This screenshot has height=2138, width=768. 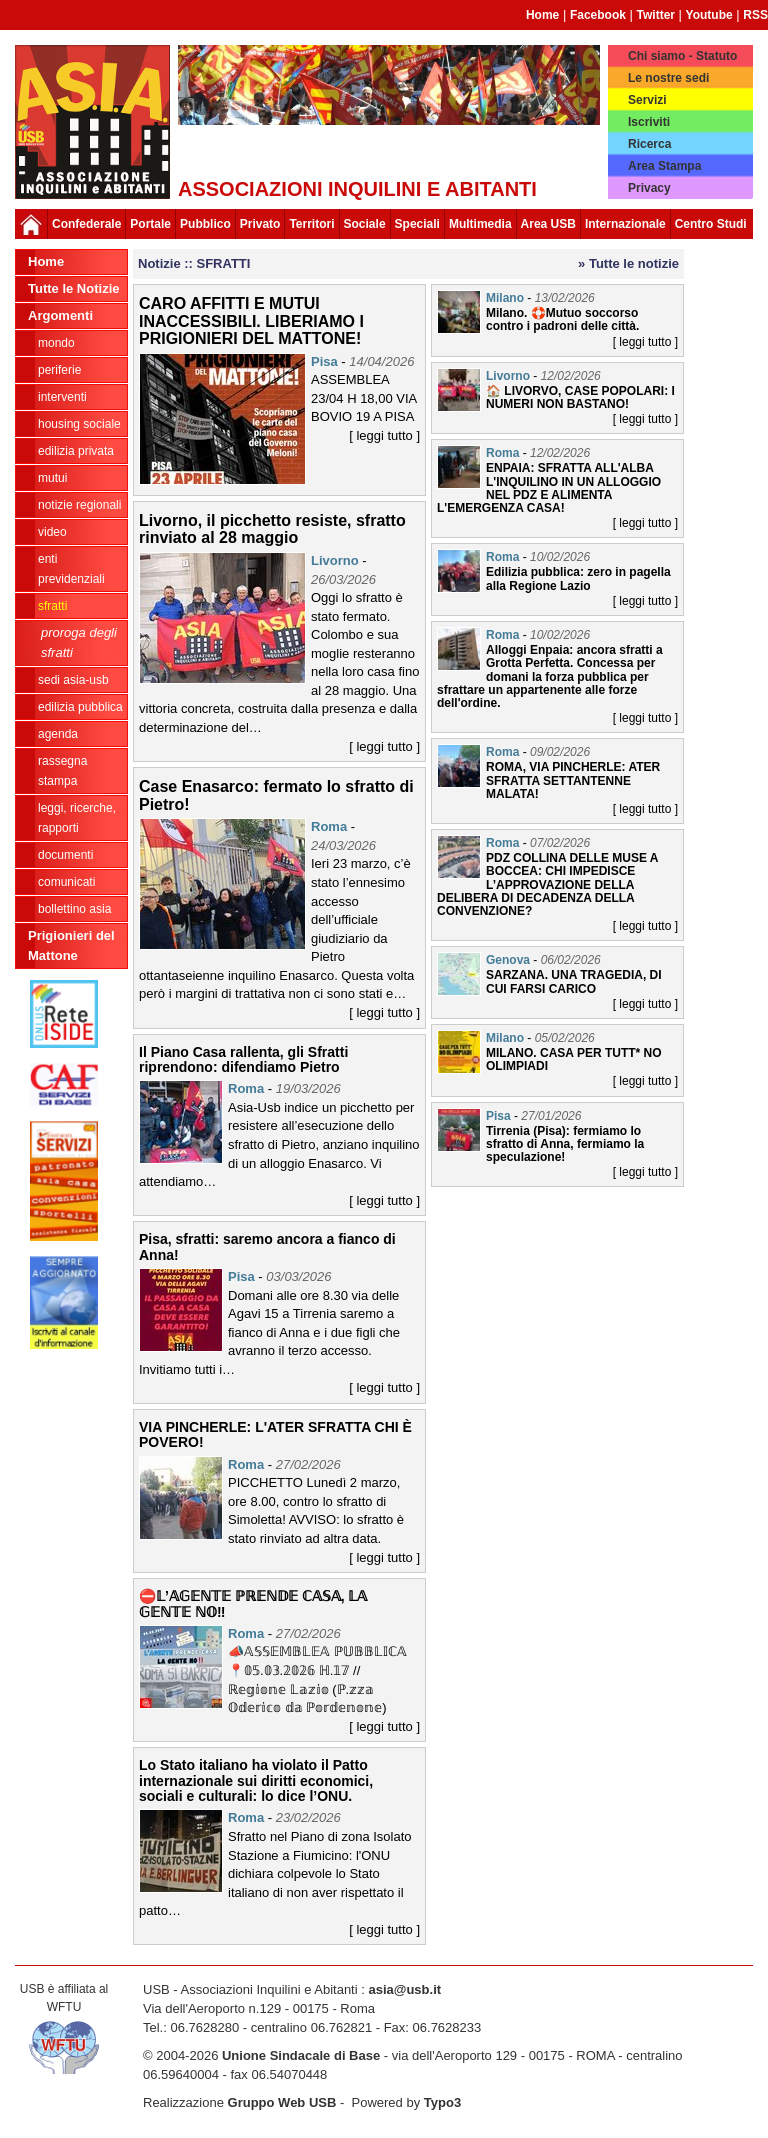 I want to click on EDILIZIA PUBBLICA, so click(x=80, y=707).